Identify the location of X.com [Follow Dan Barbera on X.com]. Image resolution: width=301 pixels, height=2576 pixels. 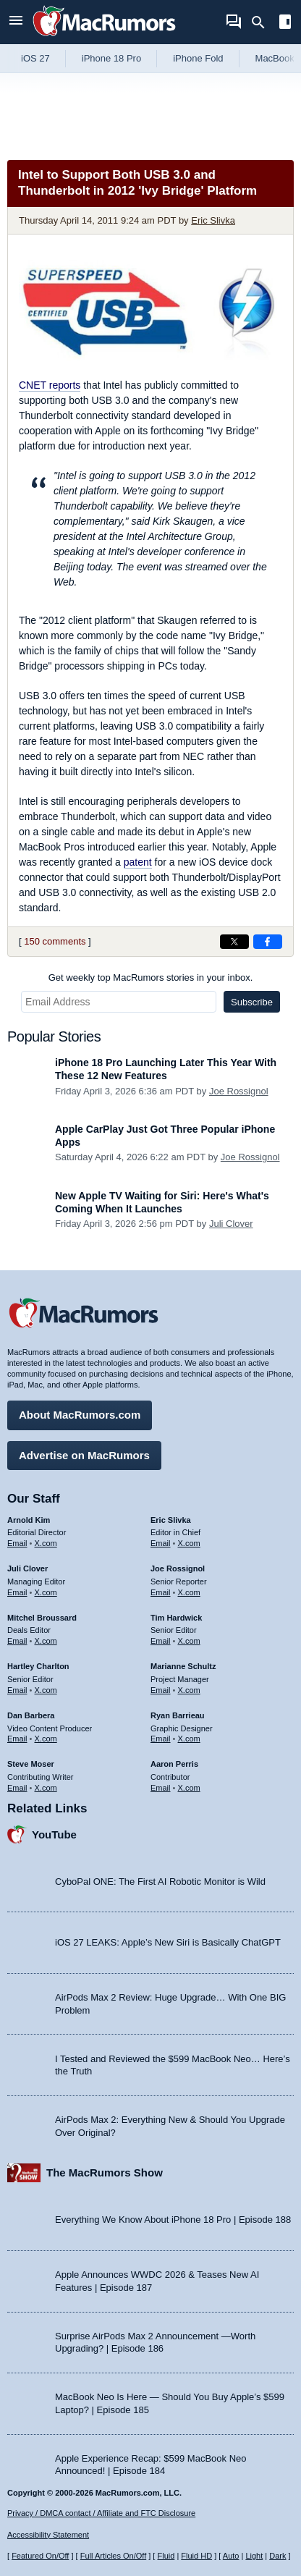
(46, 1738).